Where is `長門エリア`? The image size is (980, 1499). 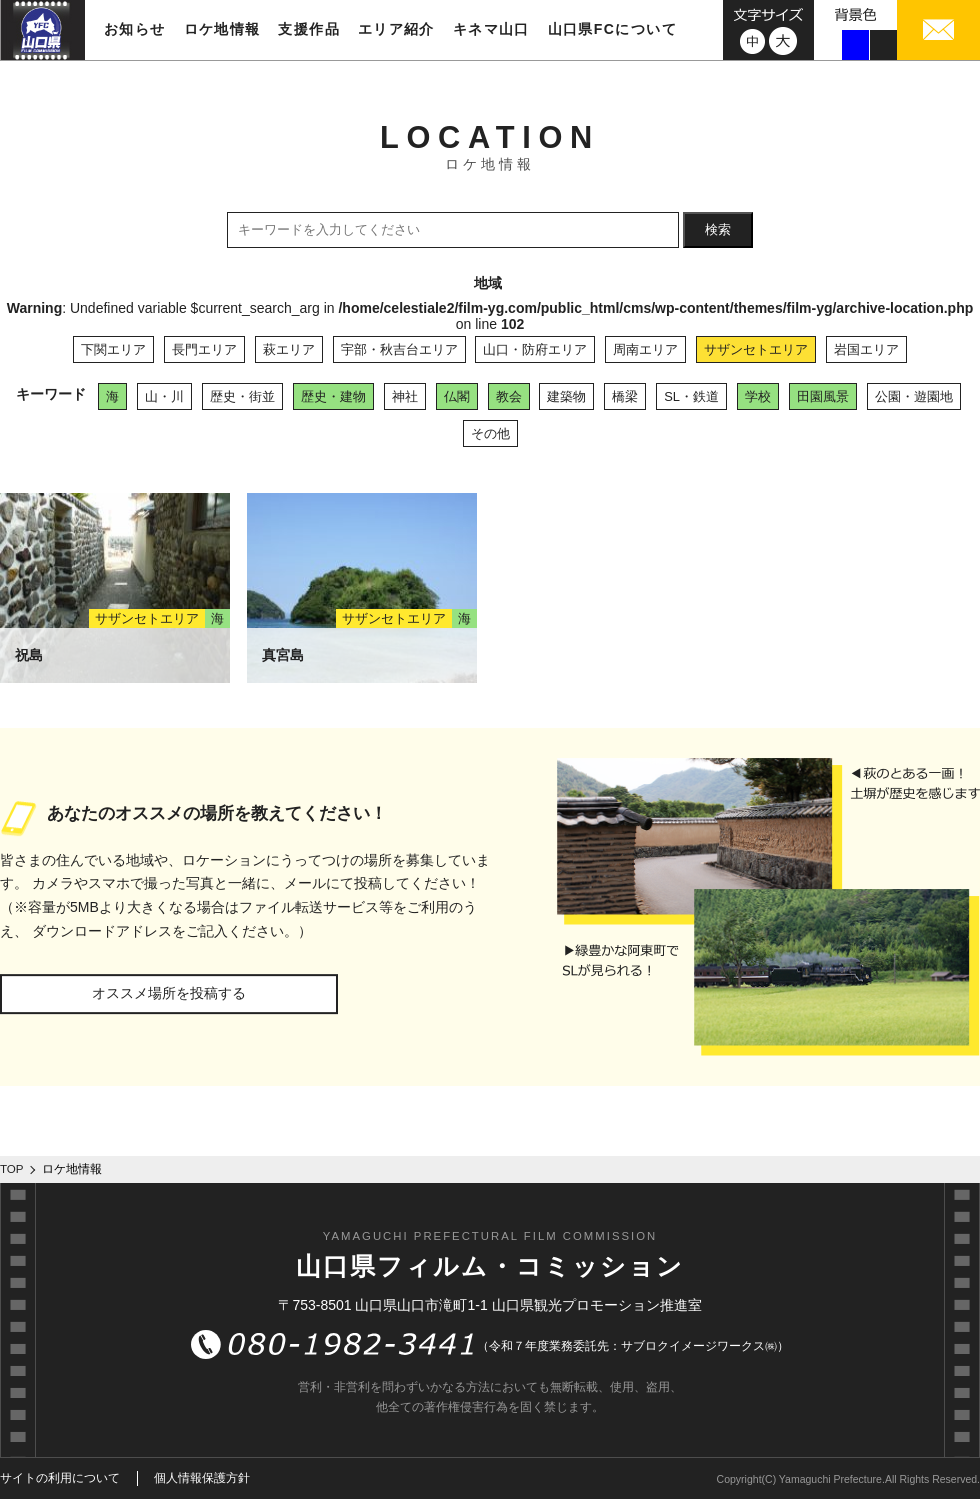
長門エリア is located at coordinates (204, 349).